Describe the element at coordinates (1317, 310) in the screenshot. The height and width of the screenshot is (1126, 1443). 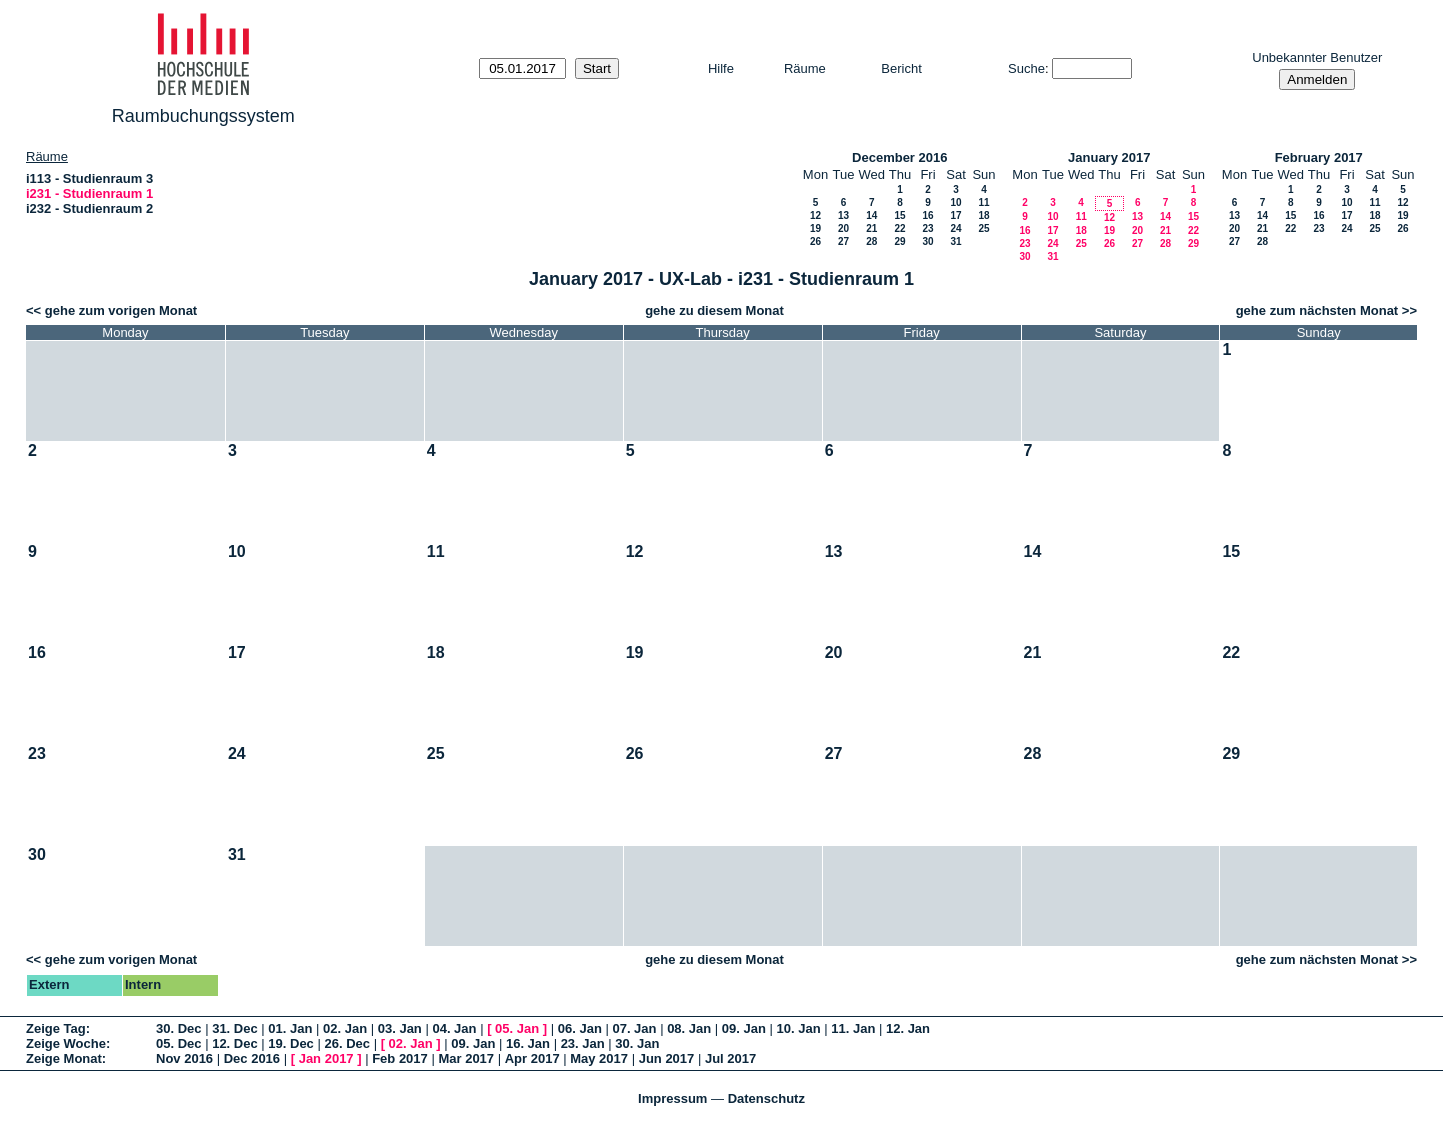
I see `gehe zum nächsten Monat` at that location.